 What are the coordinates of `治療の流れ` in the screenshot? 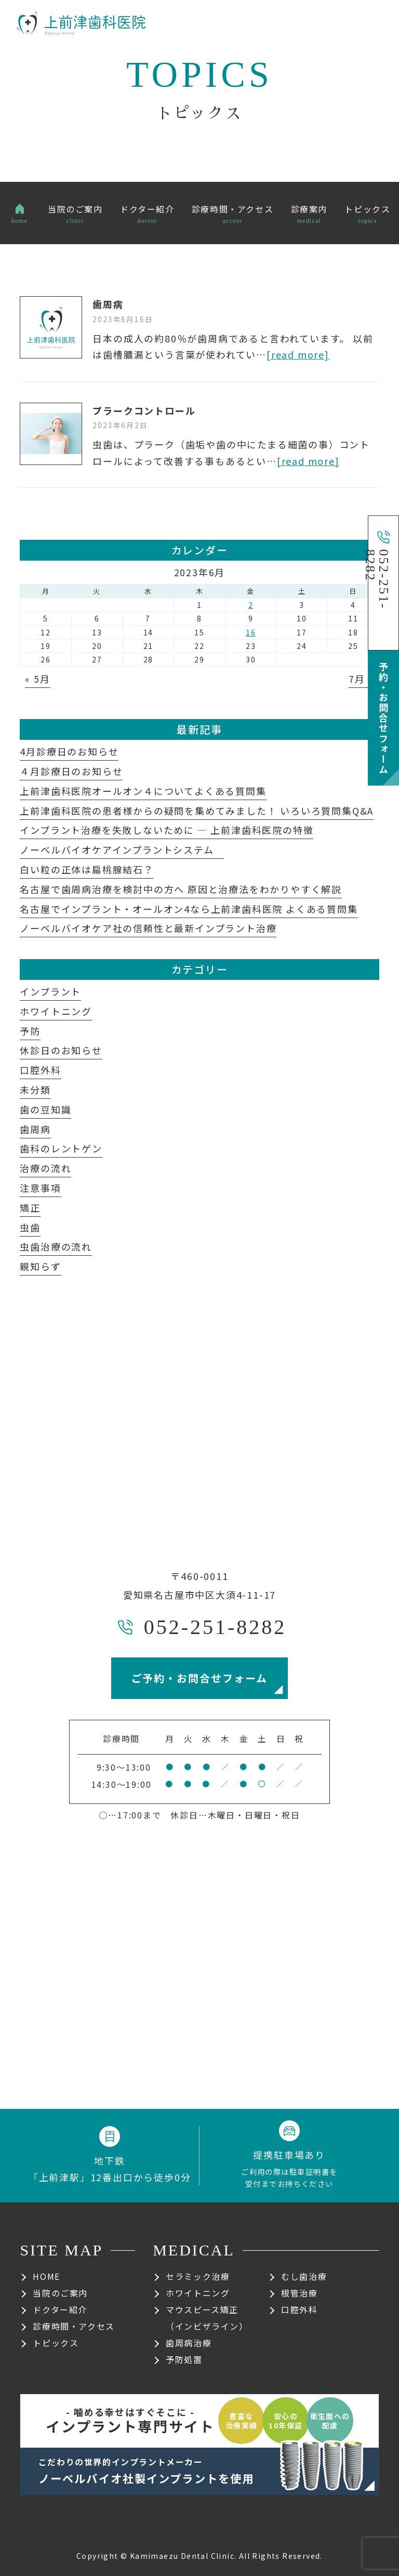 It's located at (45, 1168).